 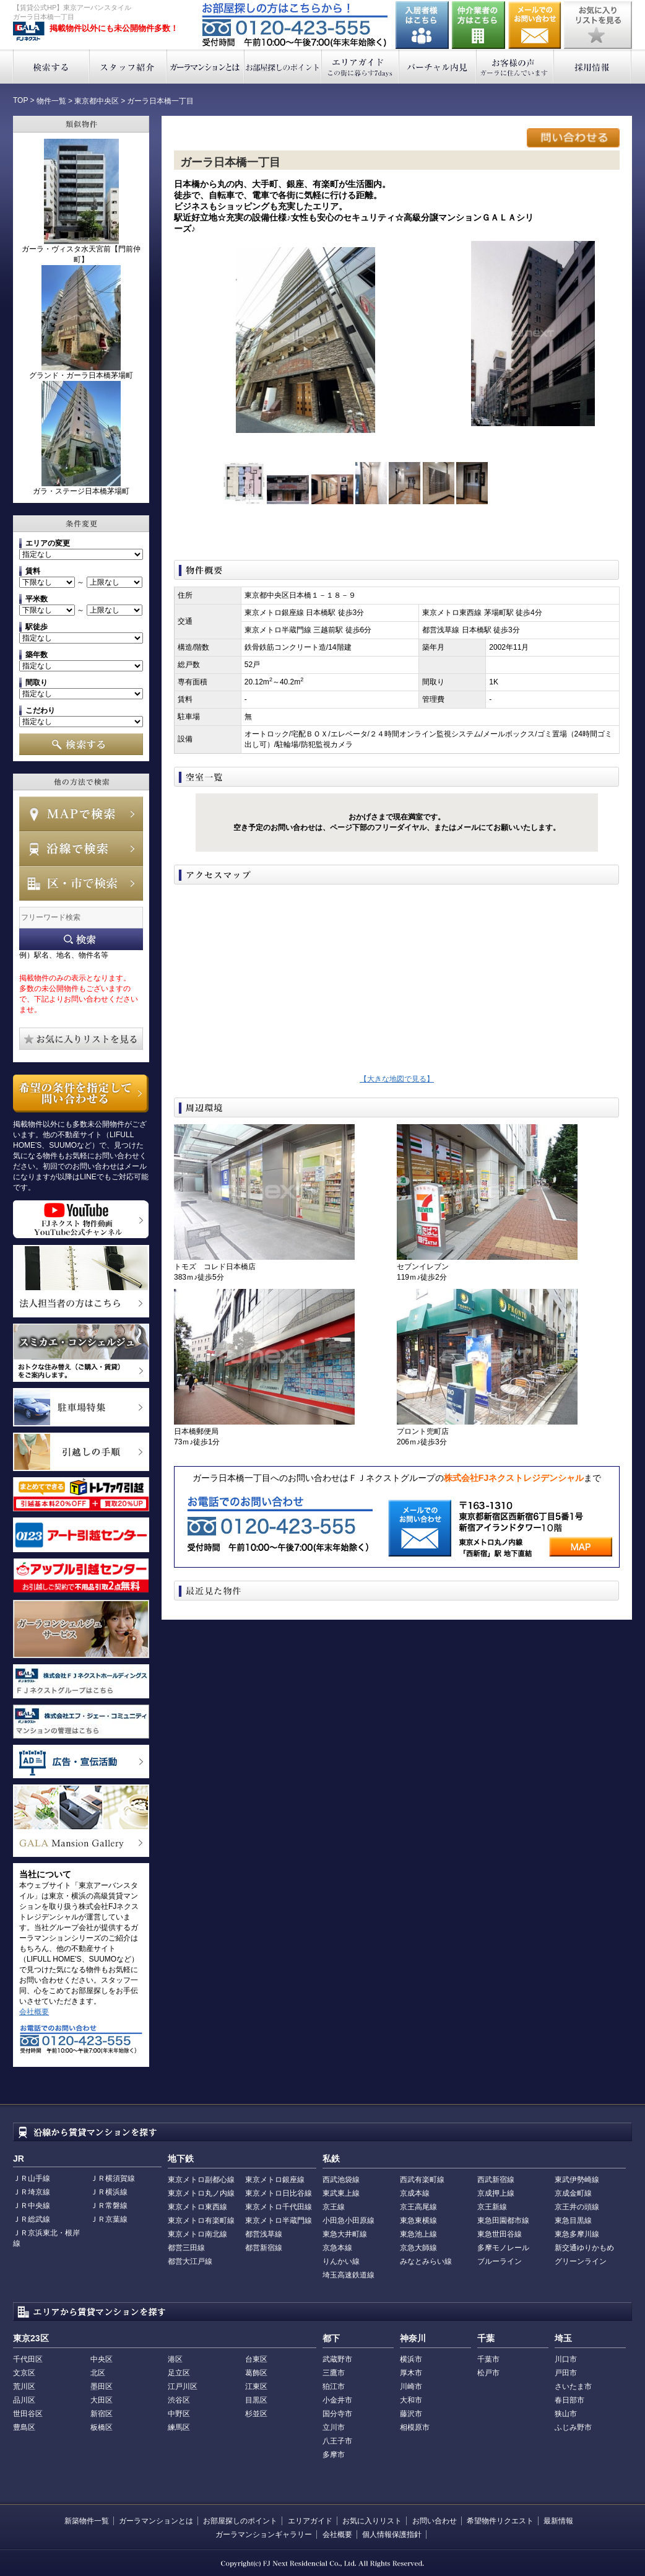 I want to click on 小金井市, so click(x=337, y=2400).